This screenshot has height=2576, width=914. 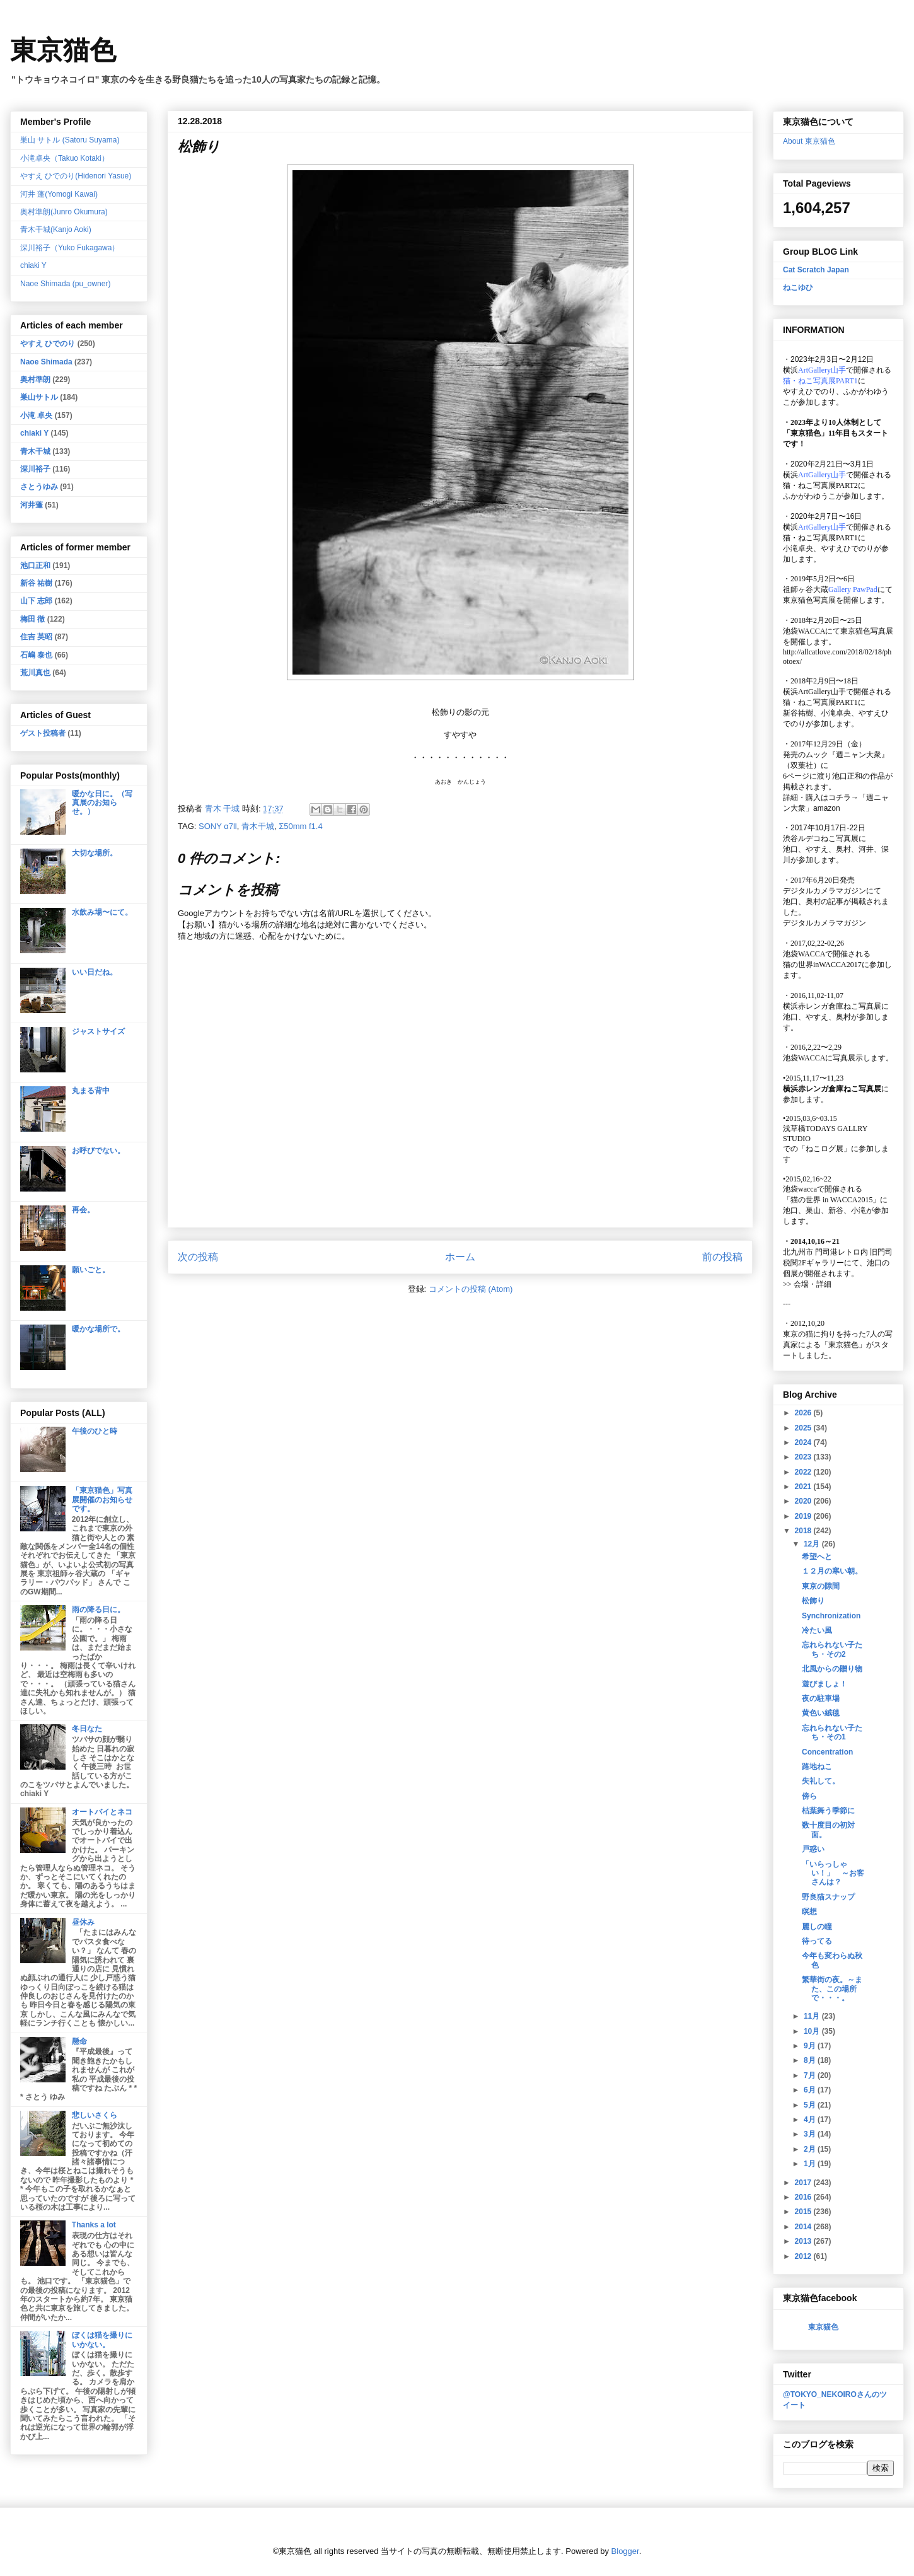 What do you see at coordinates (36, 583) in the screenshot?
I see `新谷 祐樹` at bounding box center [36, 583].